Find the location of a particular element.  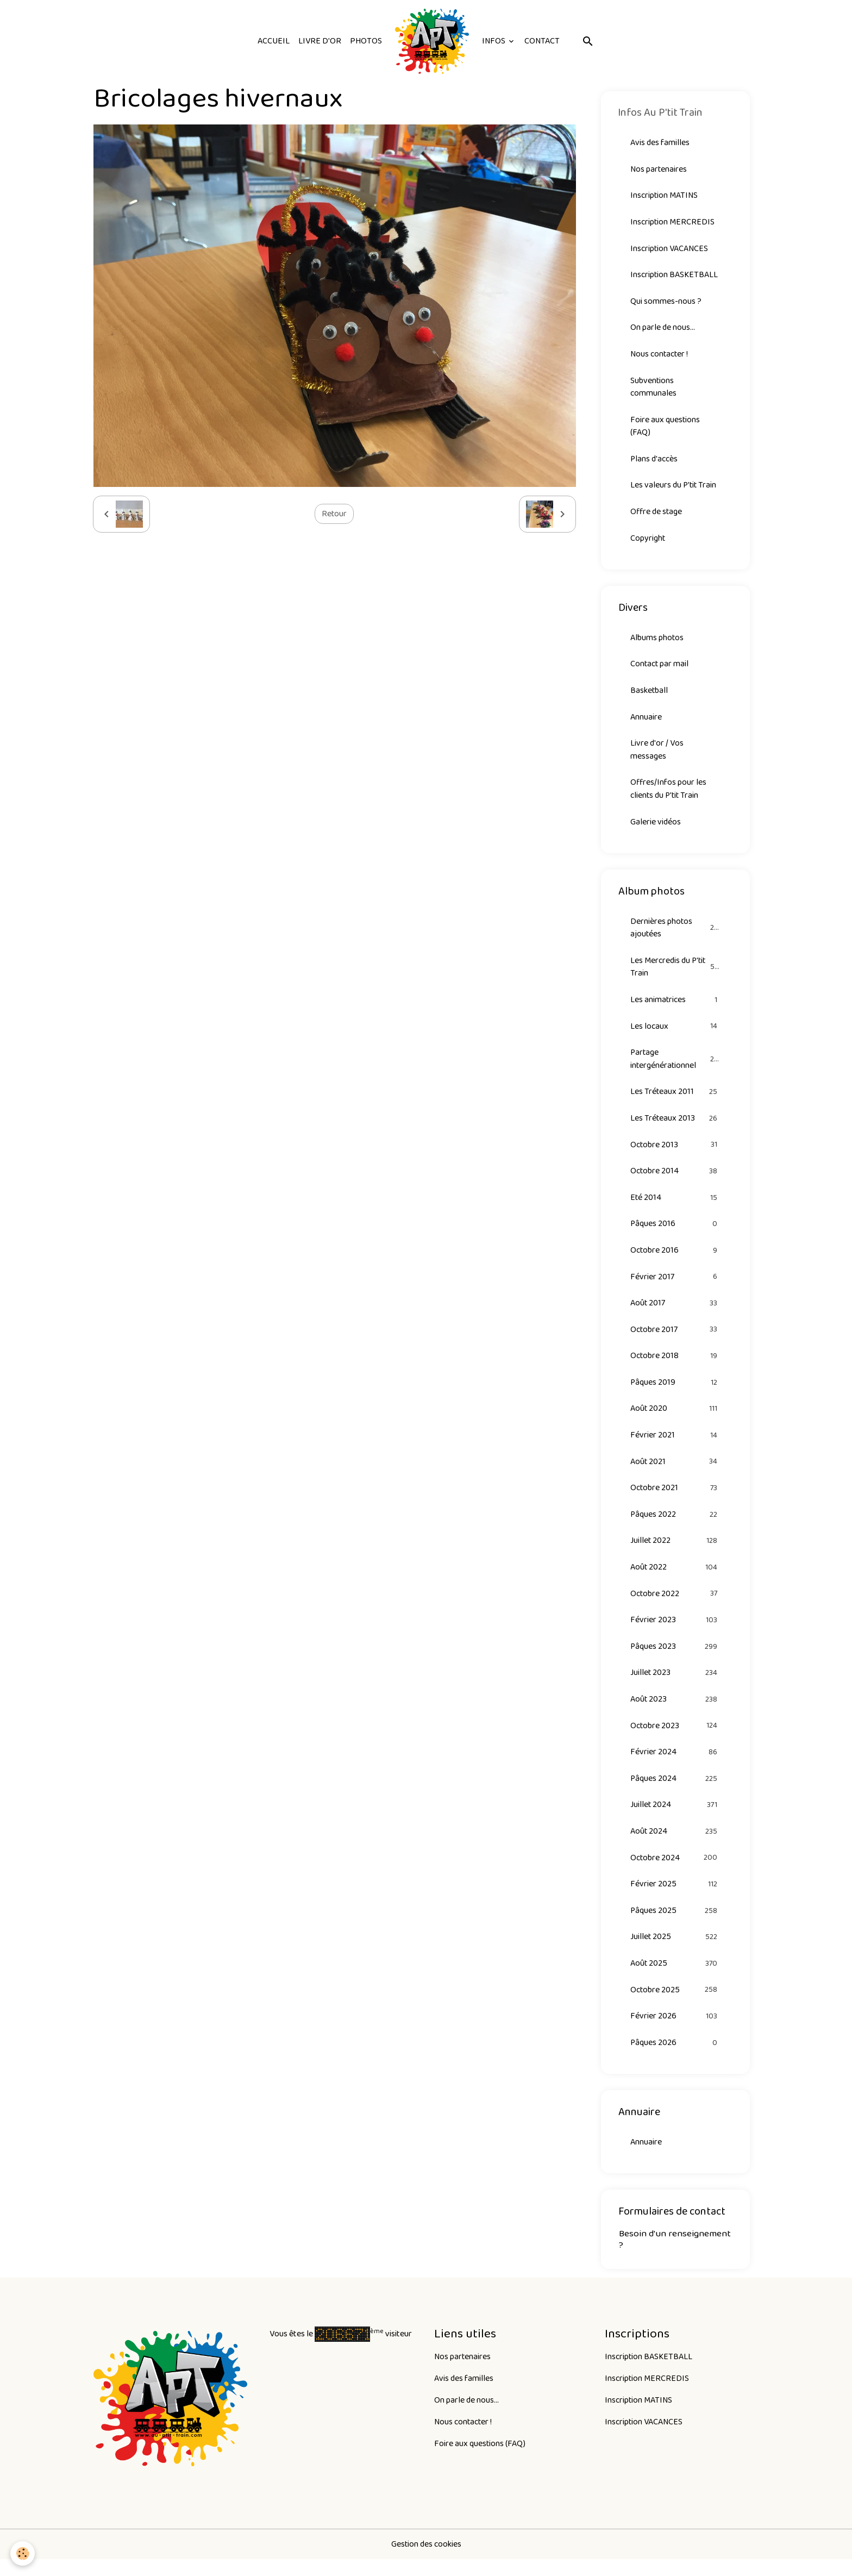

Février 2017 is located at coordinates (675, 1285).